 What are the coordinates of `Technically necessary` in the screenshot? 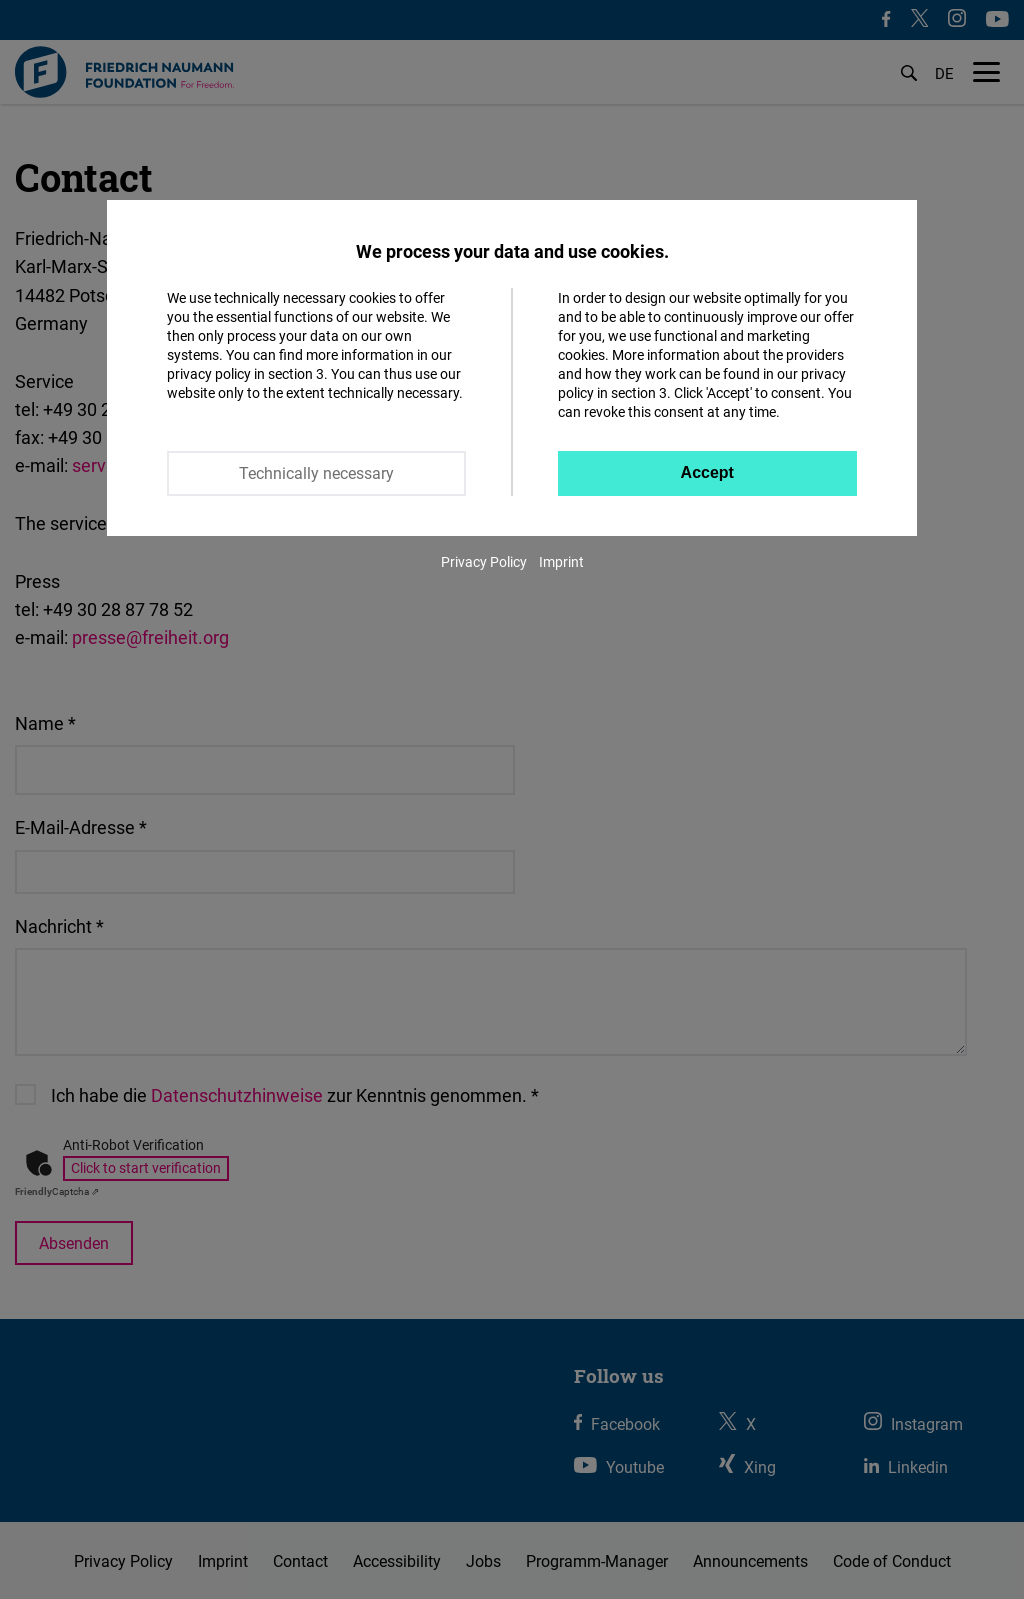 It's located at (316, 473).